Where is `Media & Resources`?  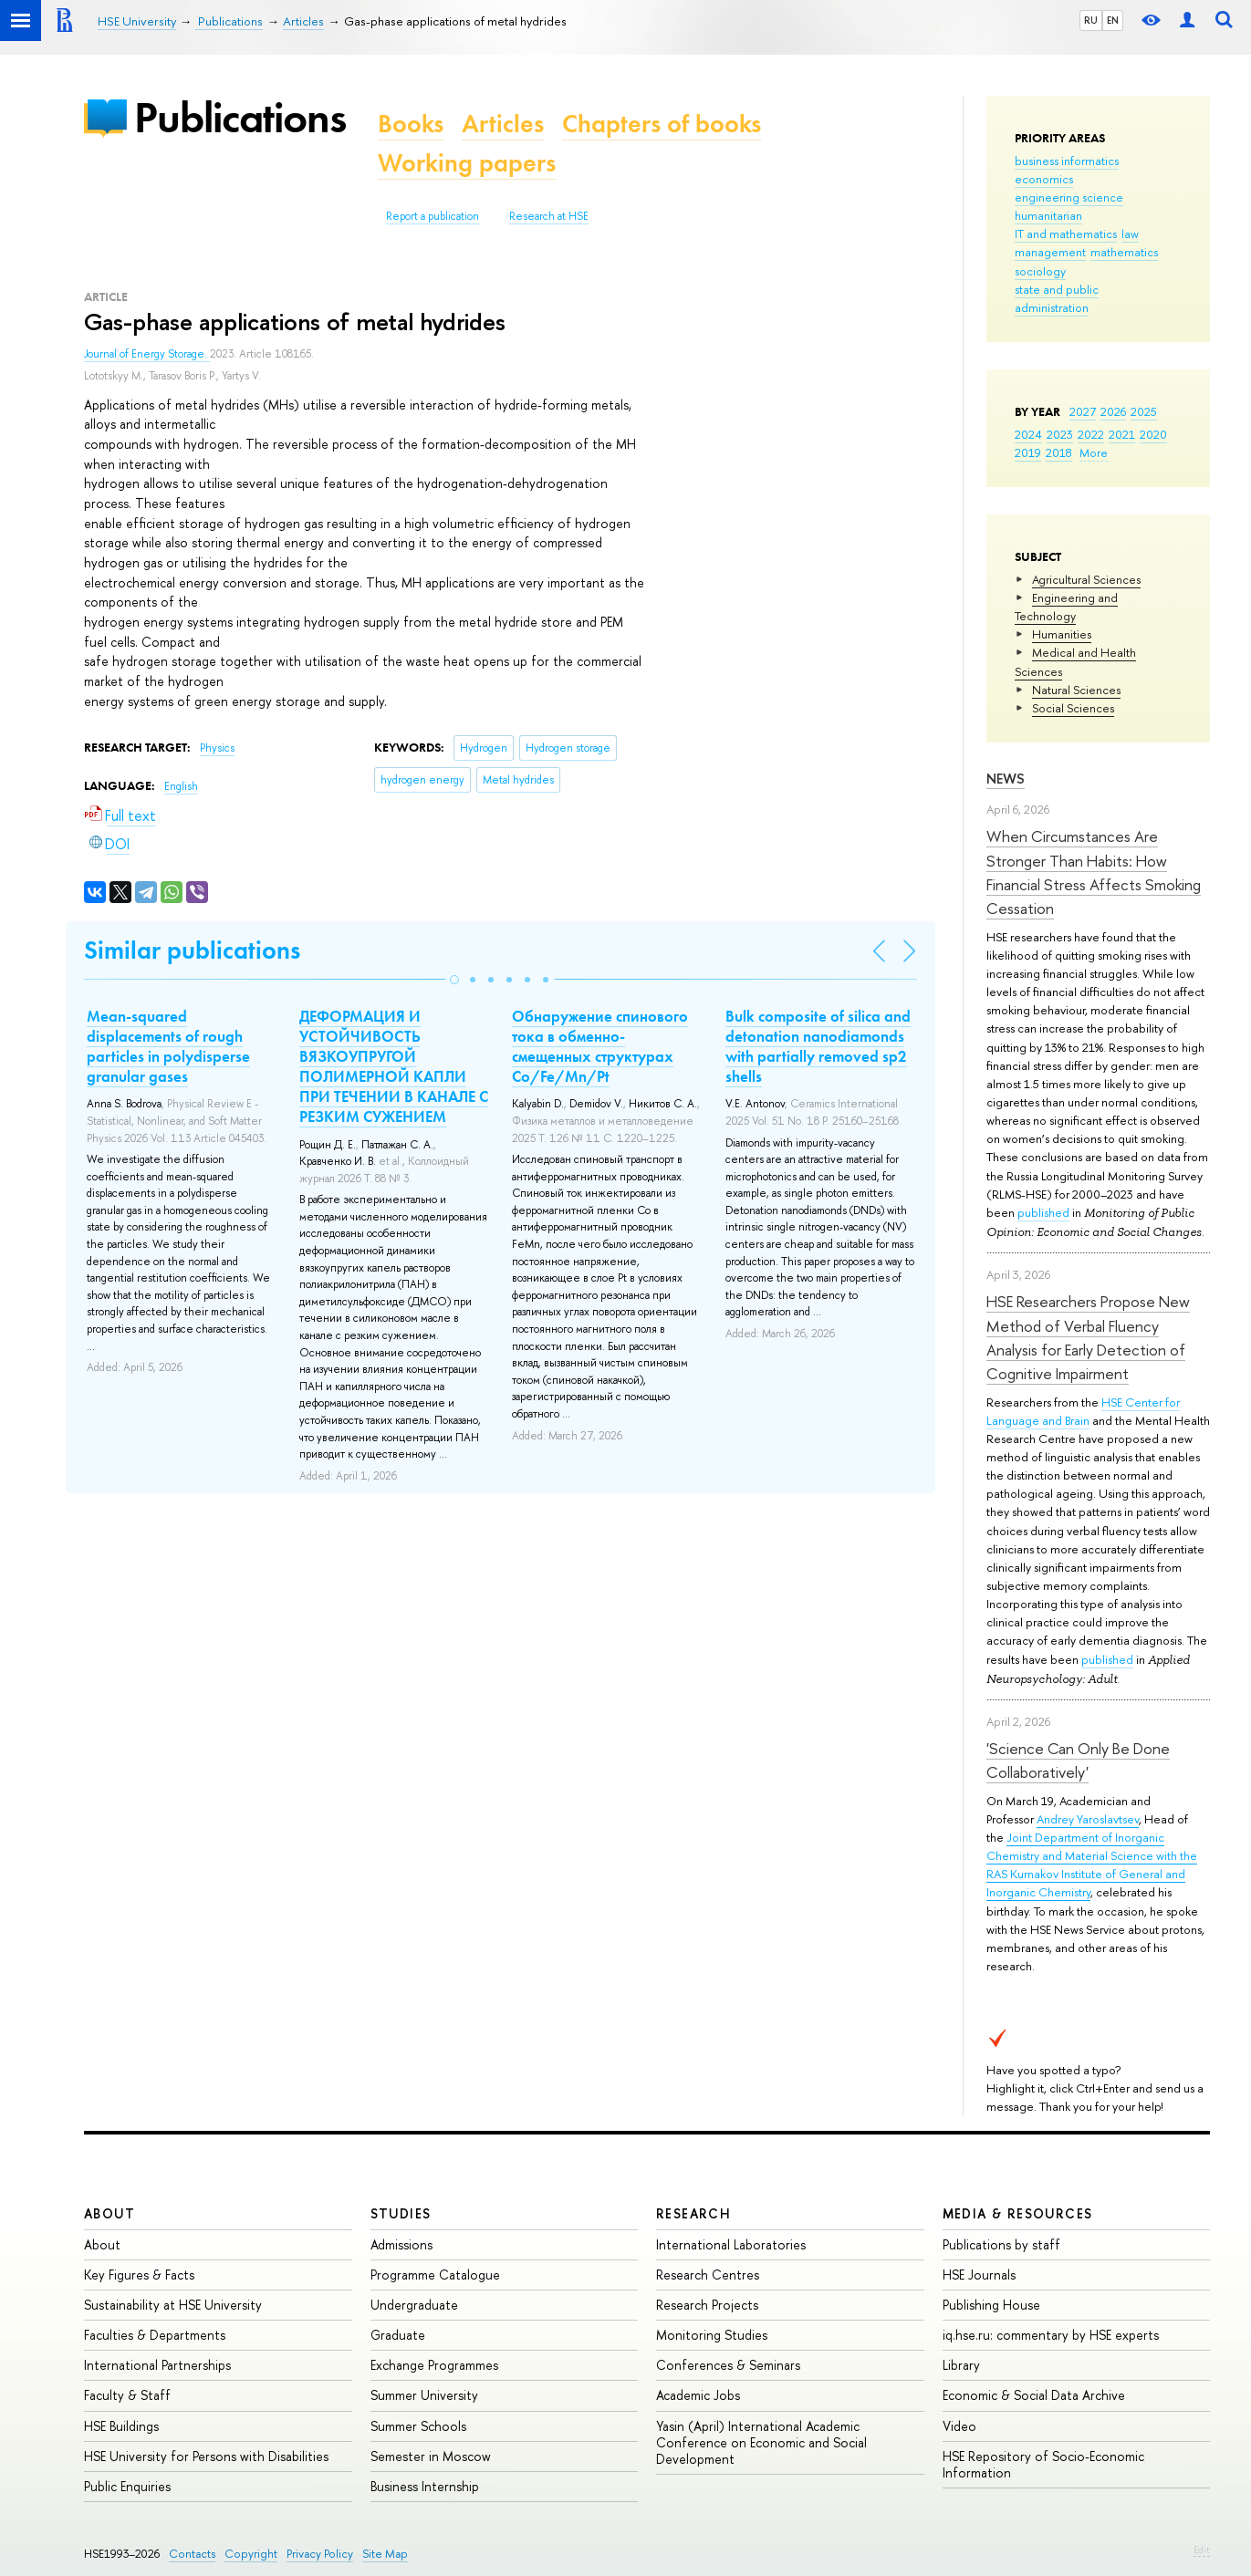 Media & Resources is located at coordinates (1018, 2213).